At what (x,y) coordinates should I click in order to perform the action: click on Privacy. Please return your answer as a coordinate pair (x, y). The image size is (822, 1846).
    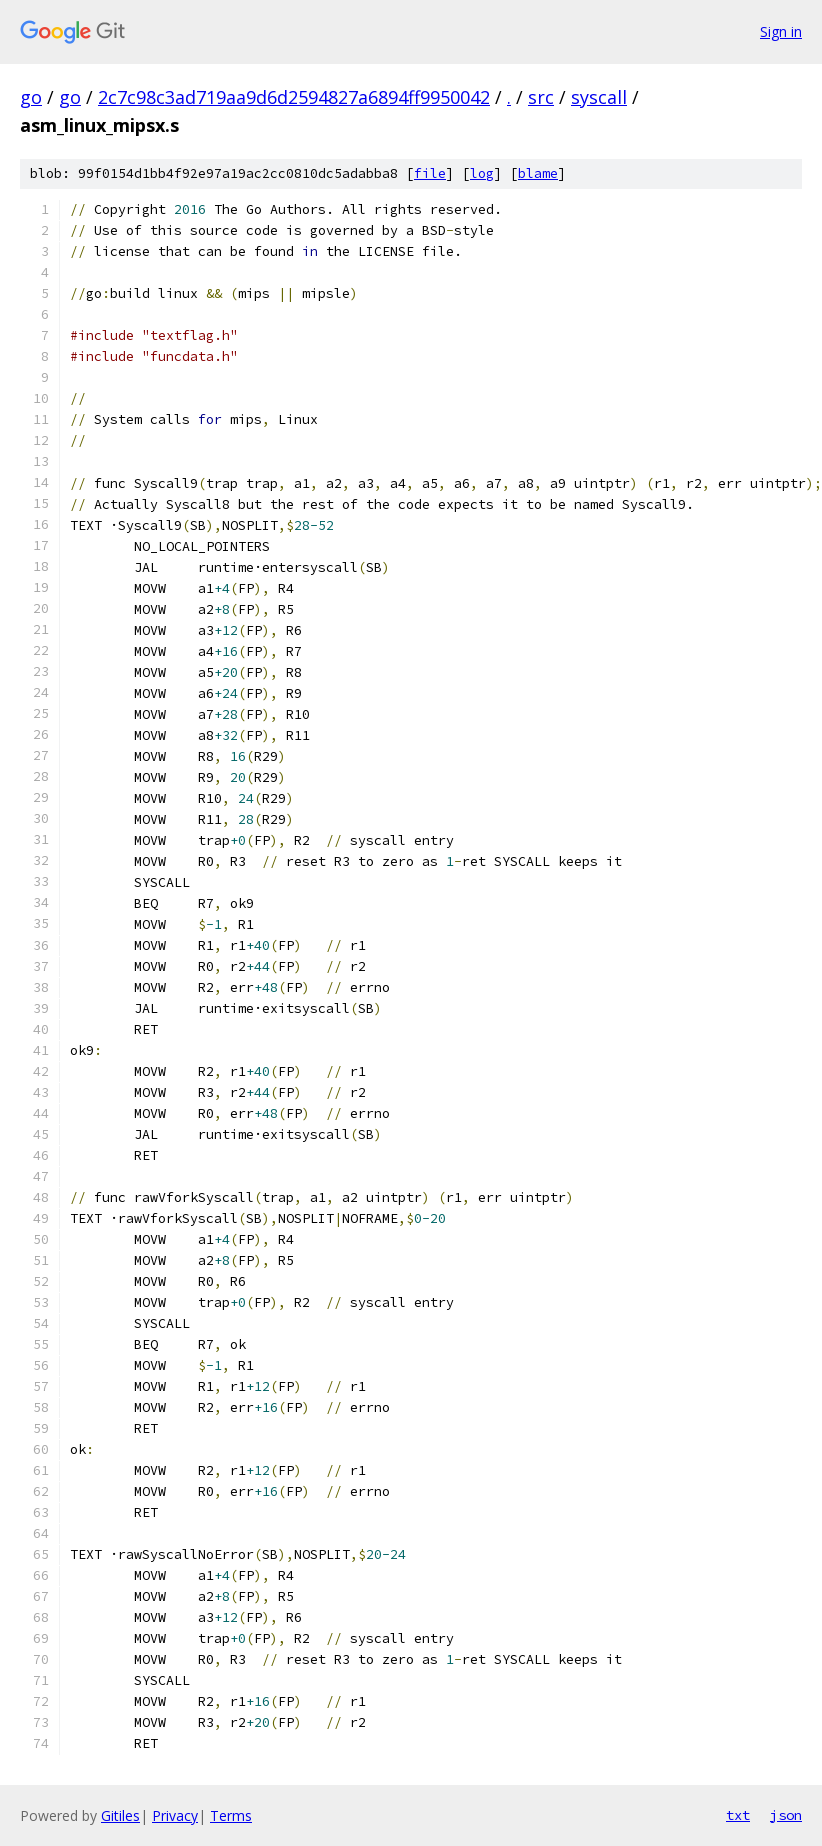
    Looking at the image, I should click on (175, 1815).